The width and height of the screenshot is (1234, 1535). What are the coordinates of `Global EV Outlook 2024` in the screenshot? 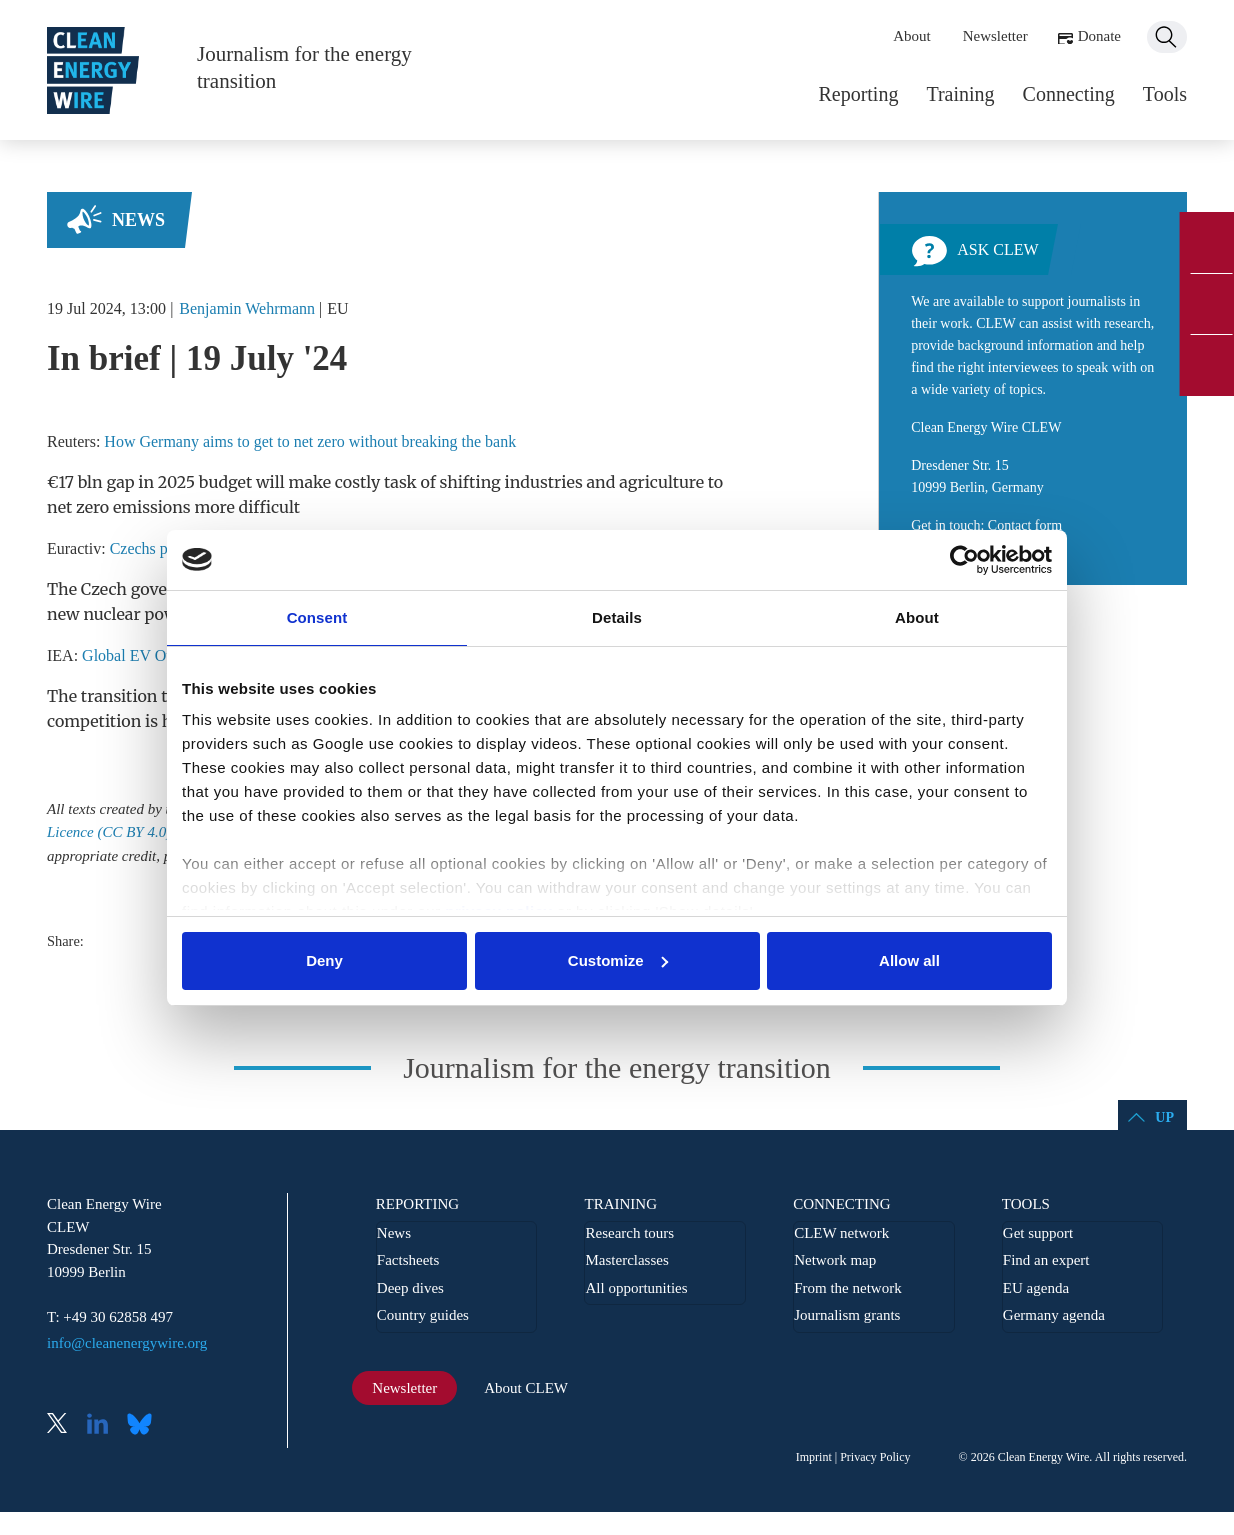 It's located at (162, 655).